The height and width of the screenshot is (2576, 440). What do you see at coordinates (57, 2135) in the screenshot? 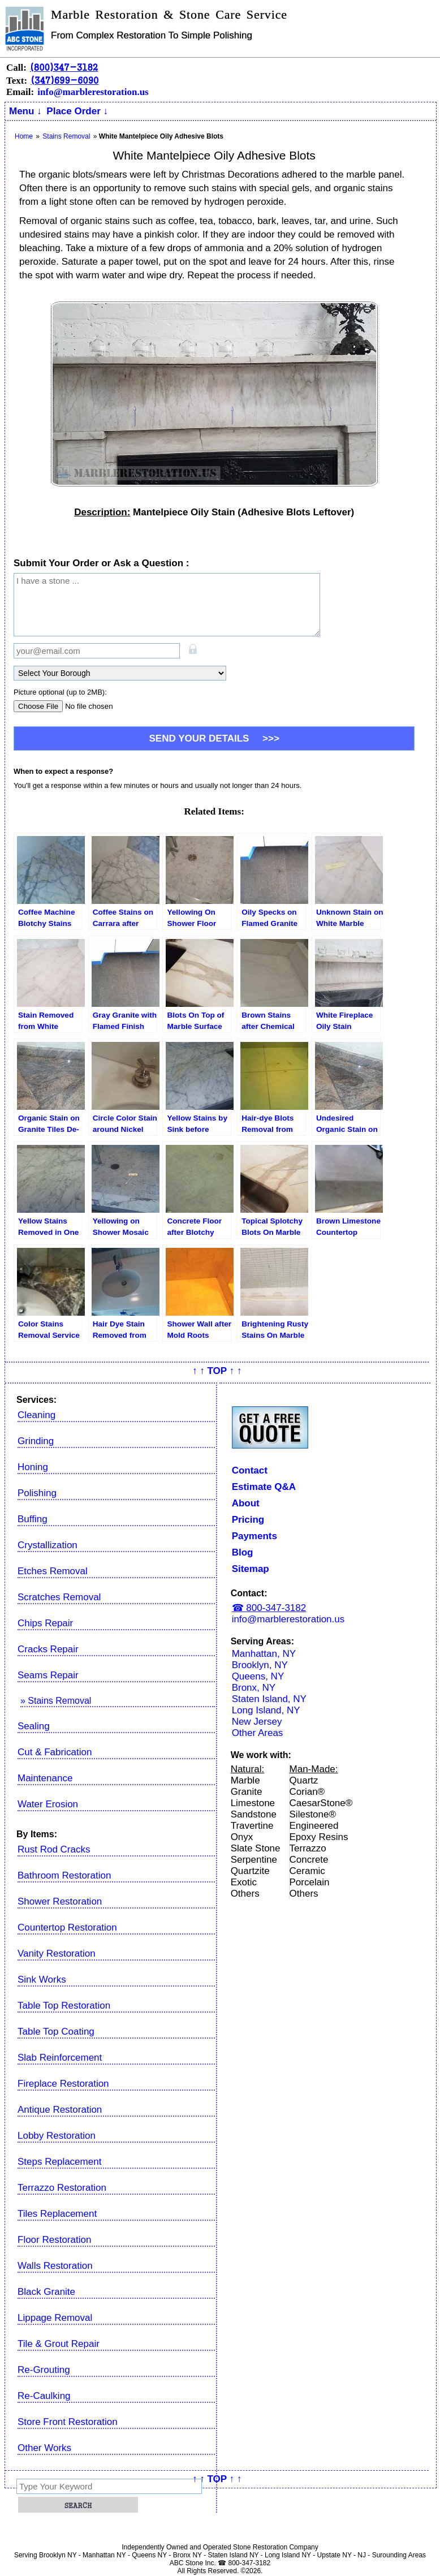
I see `Lobby Restoration` at bounding box center [57, 2135].